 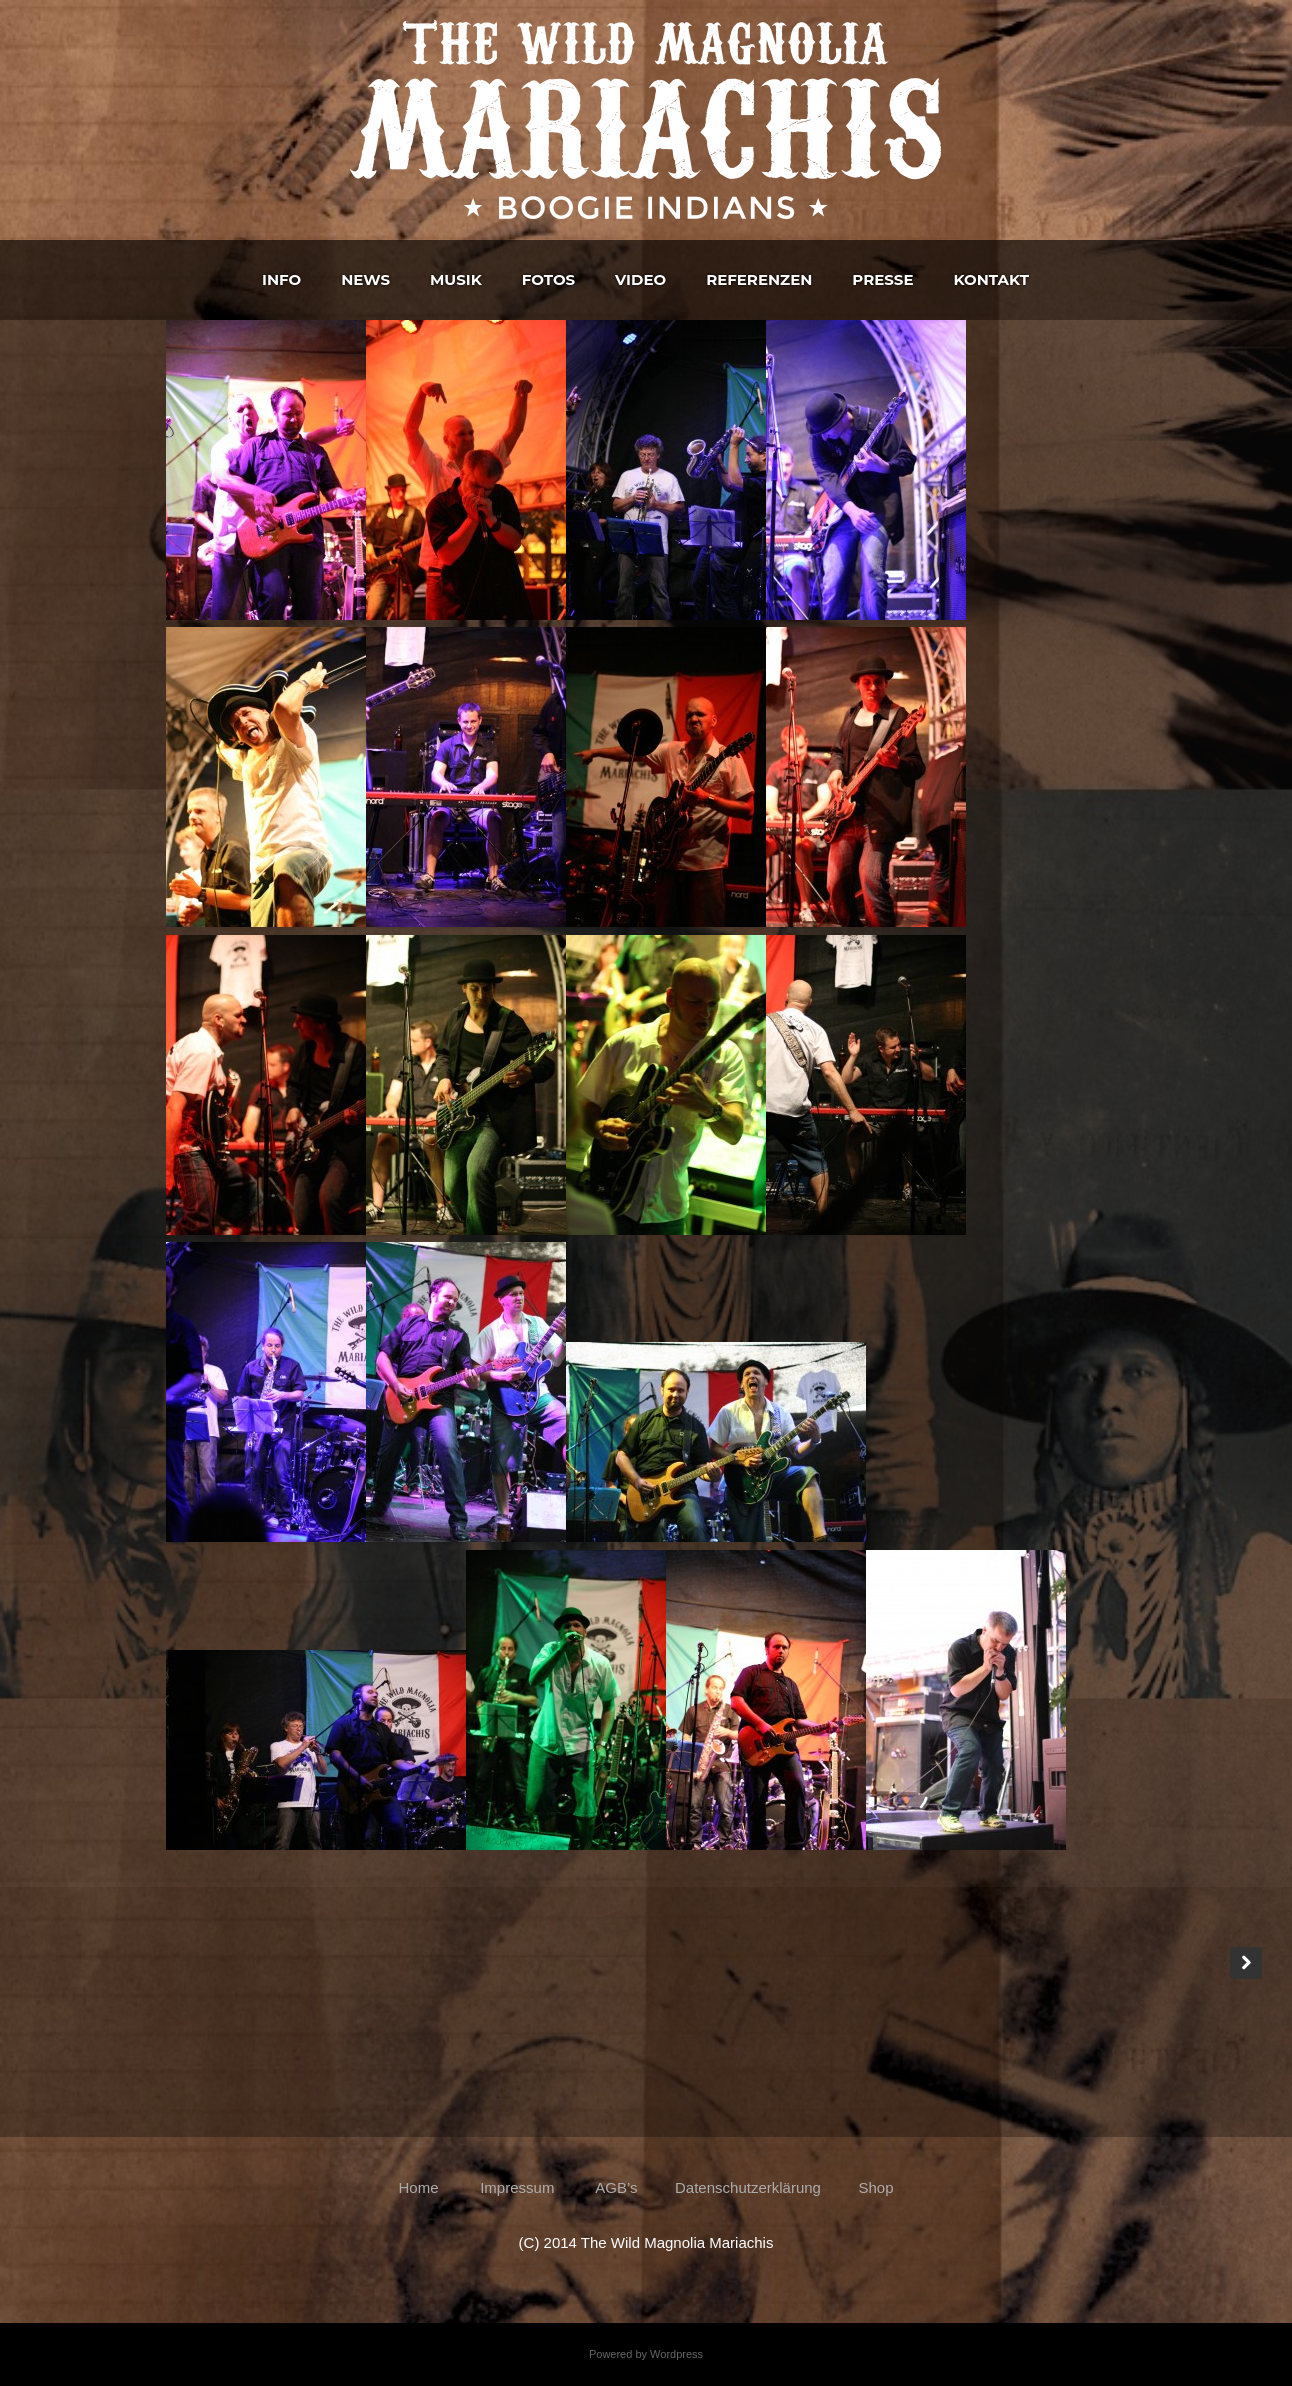 I want to click on Referenzen, so click(x=759, y=279).